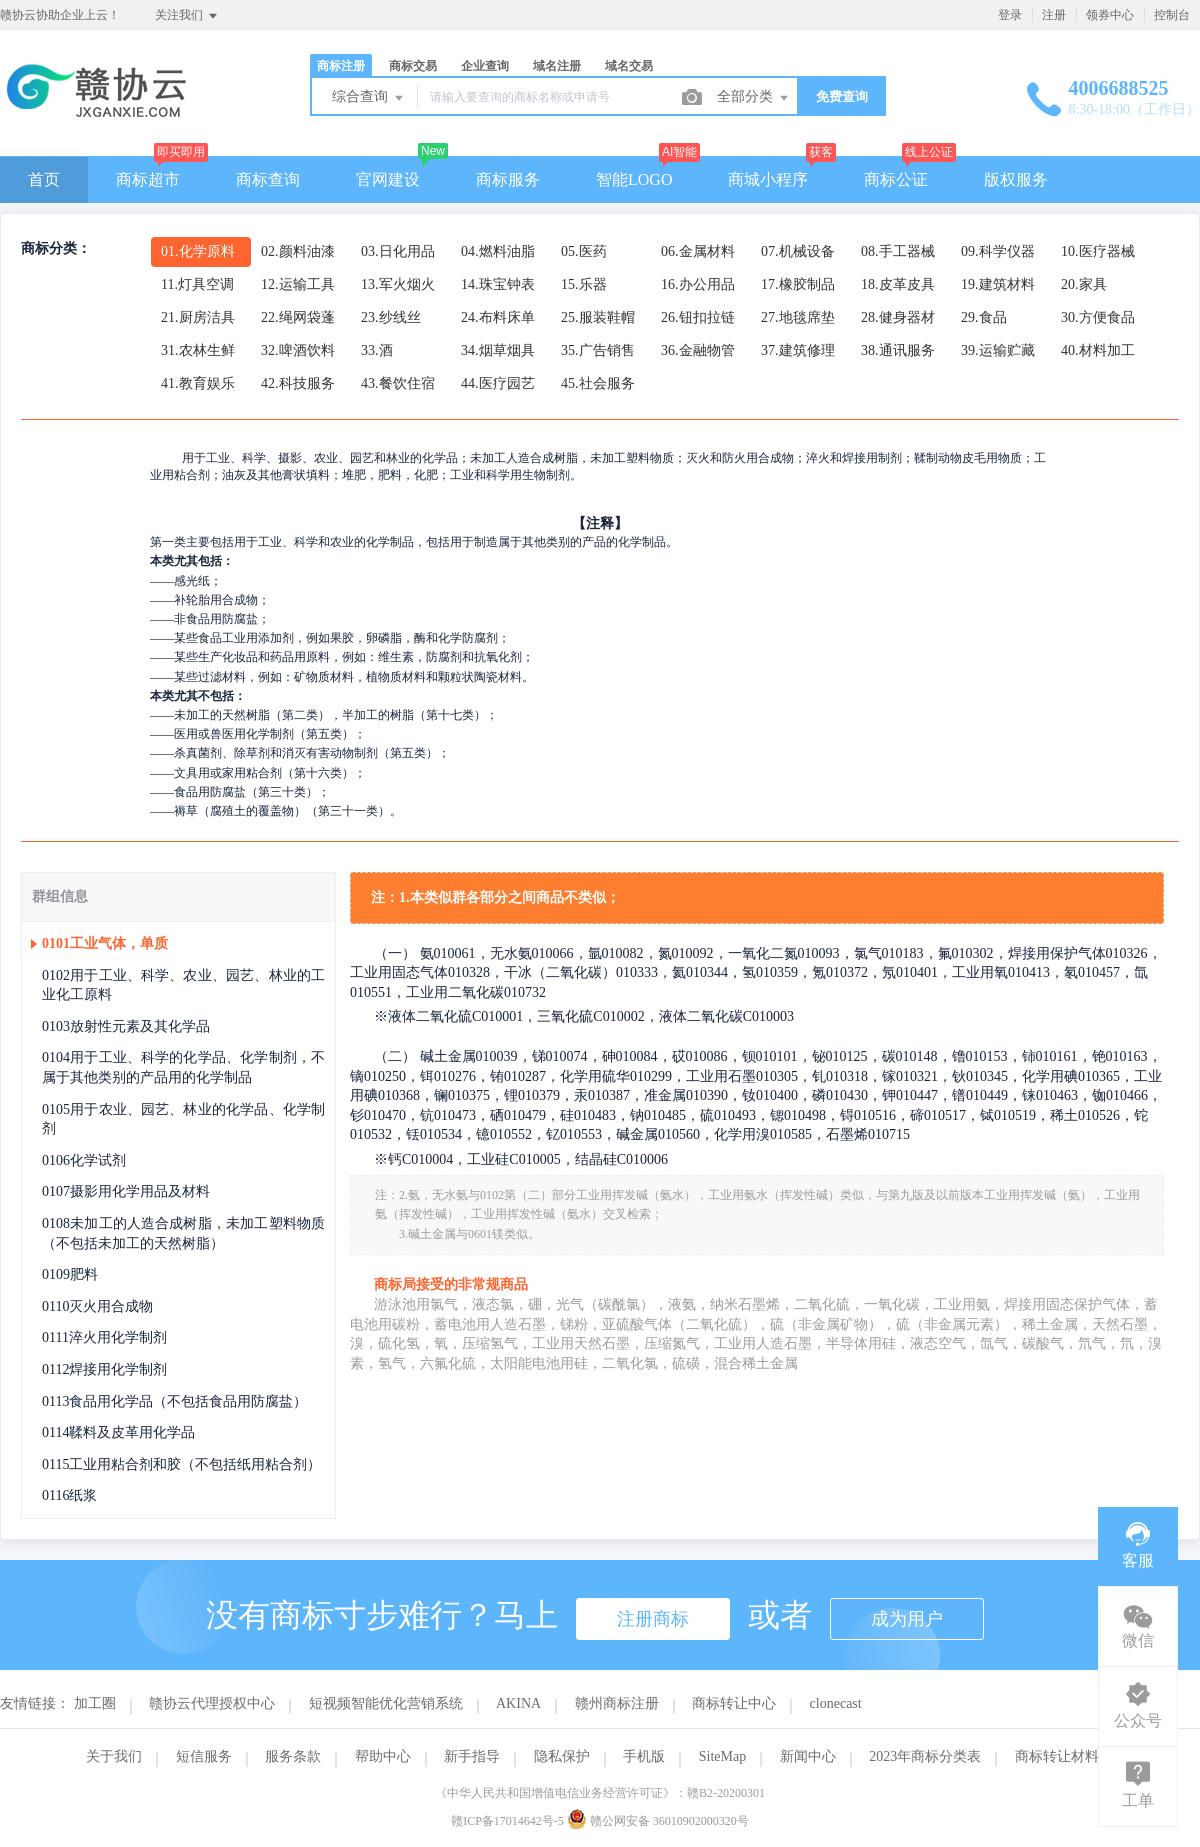 This screenshot has height=1847, width=1200. What do you see at coordinates (836, 1703) in the screenshot?
I see `clonecast` at bounding box center [836, 1703].